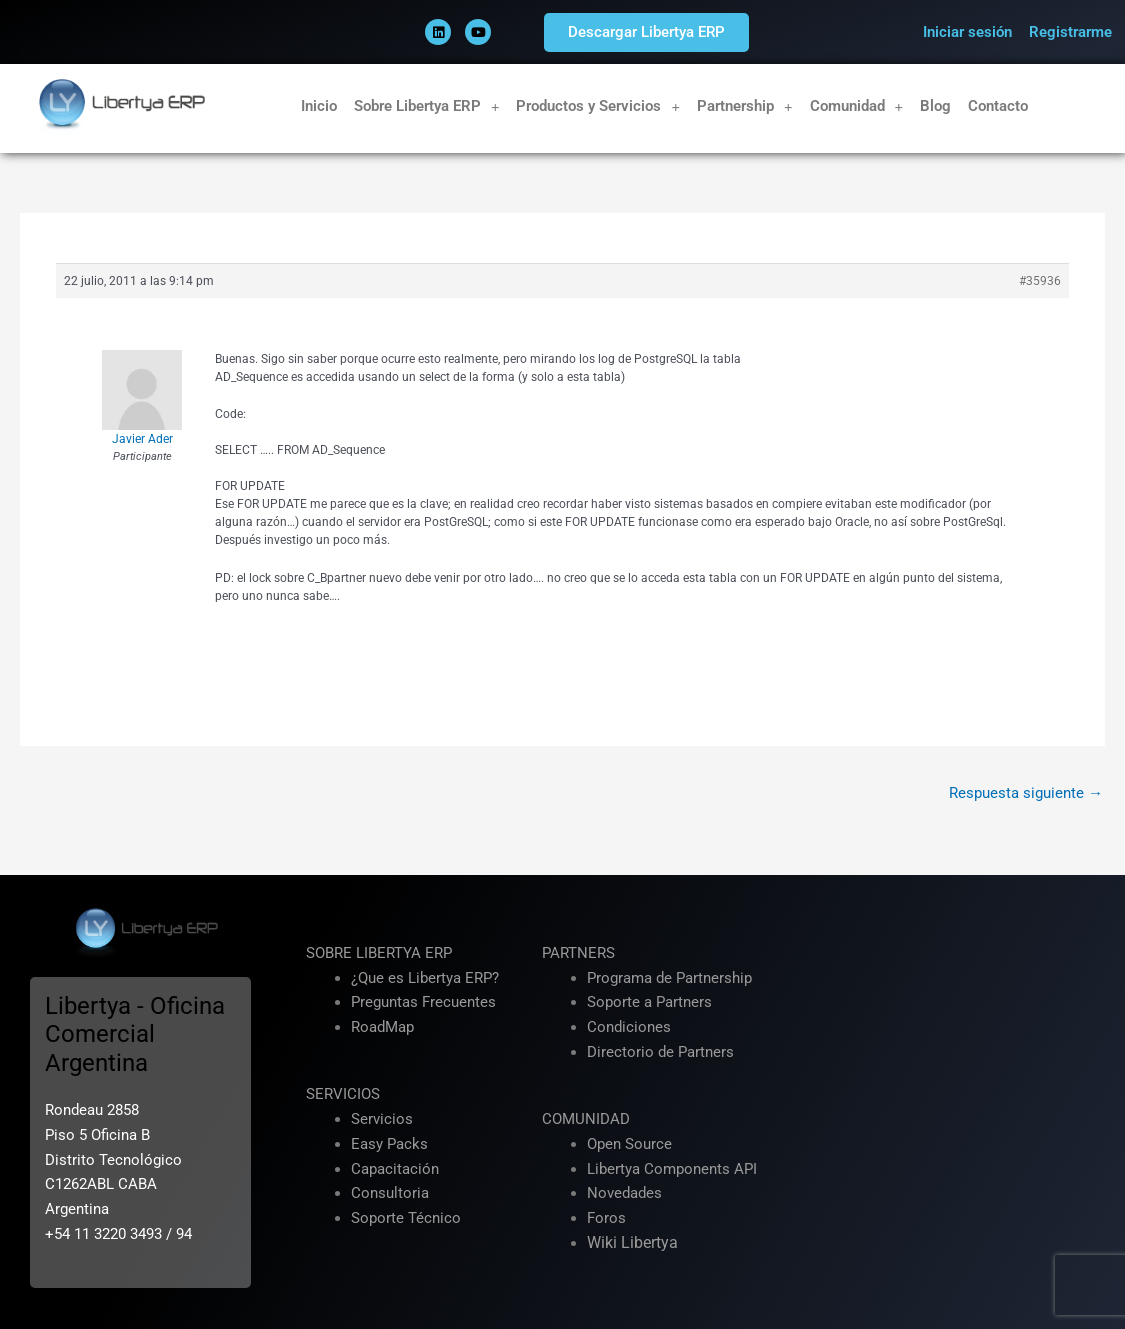  Describe the element at coordinates (1070, 32) in the screenshot. I see `Registrarme` at that location.